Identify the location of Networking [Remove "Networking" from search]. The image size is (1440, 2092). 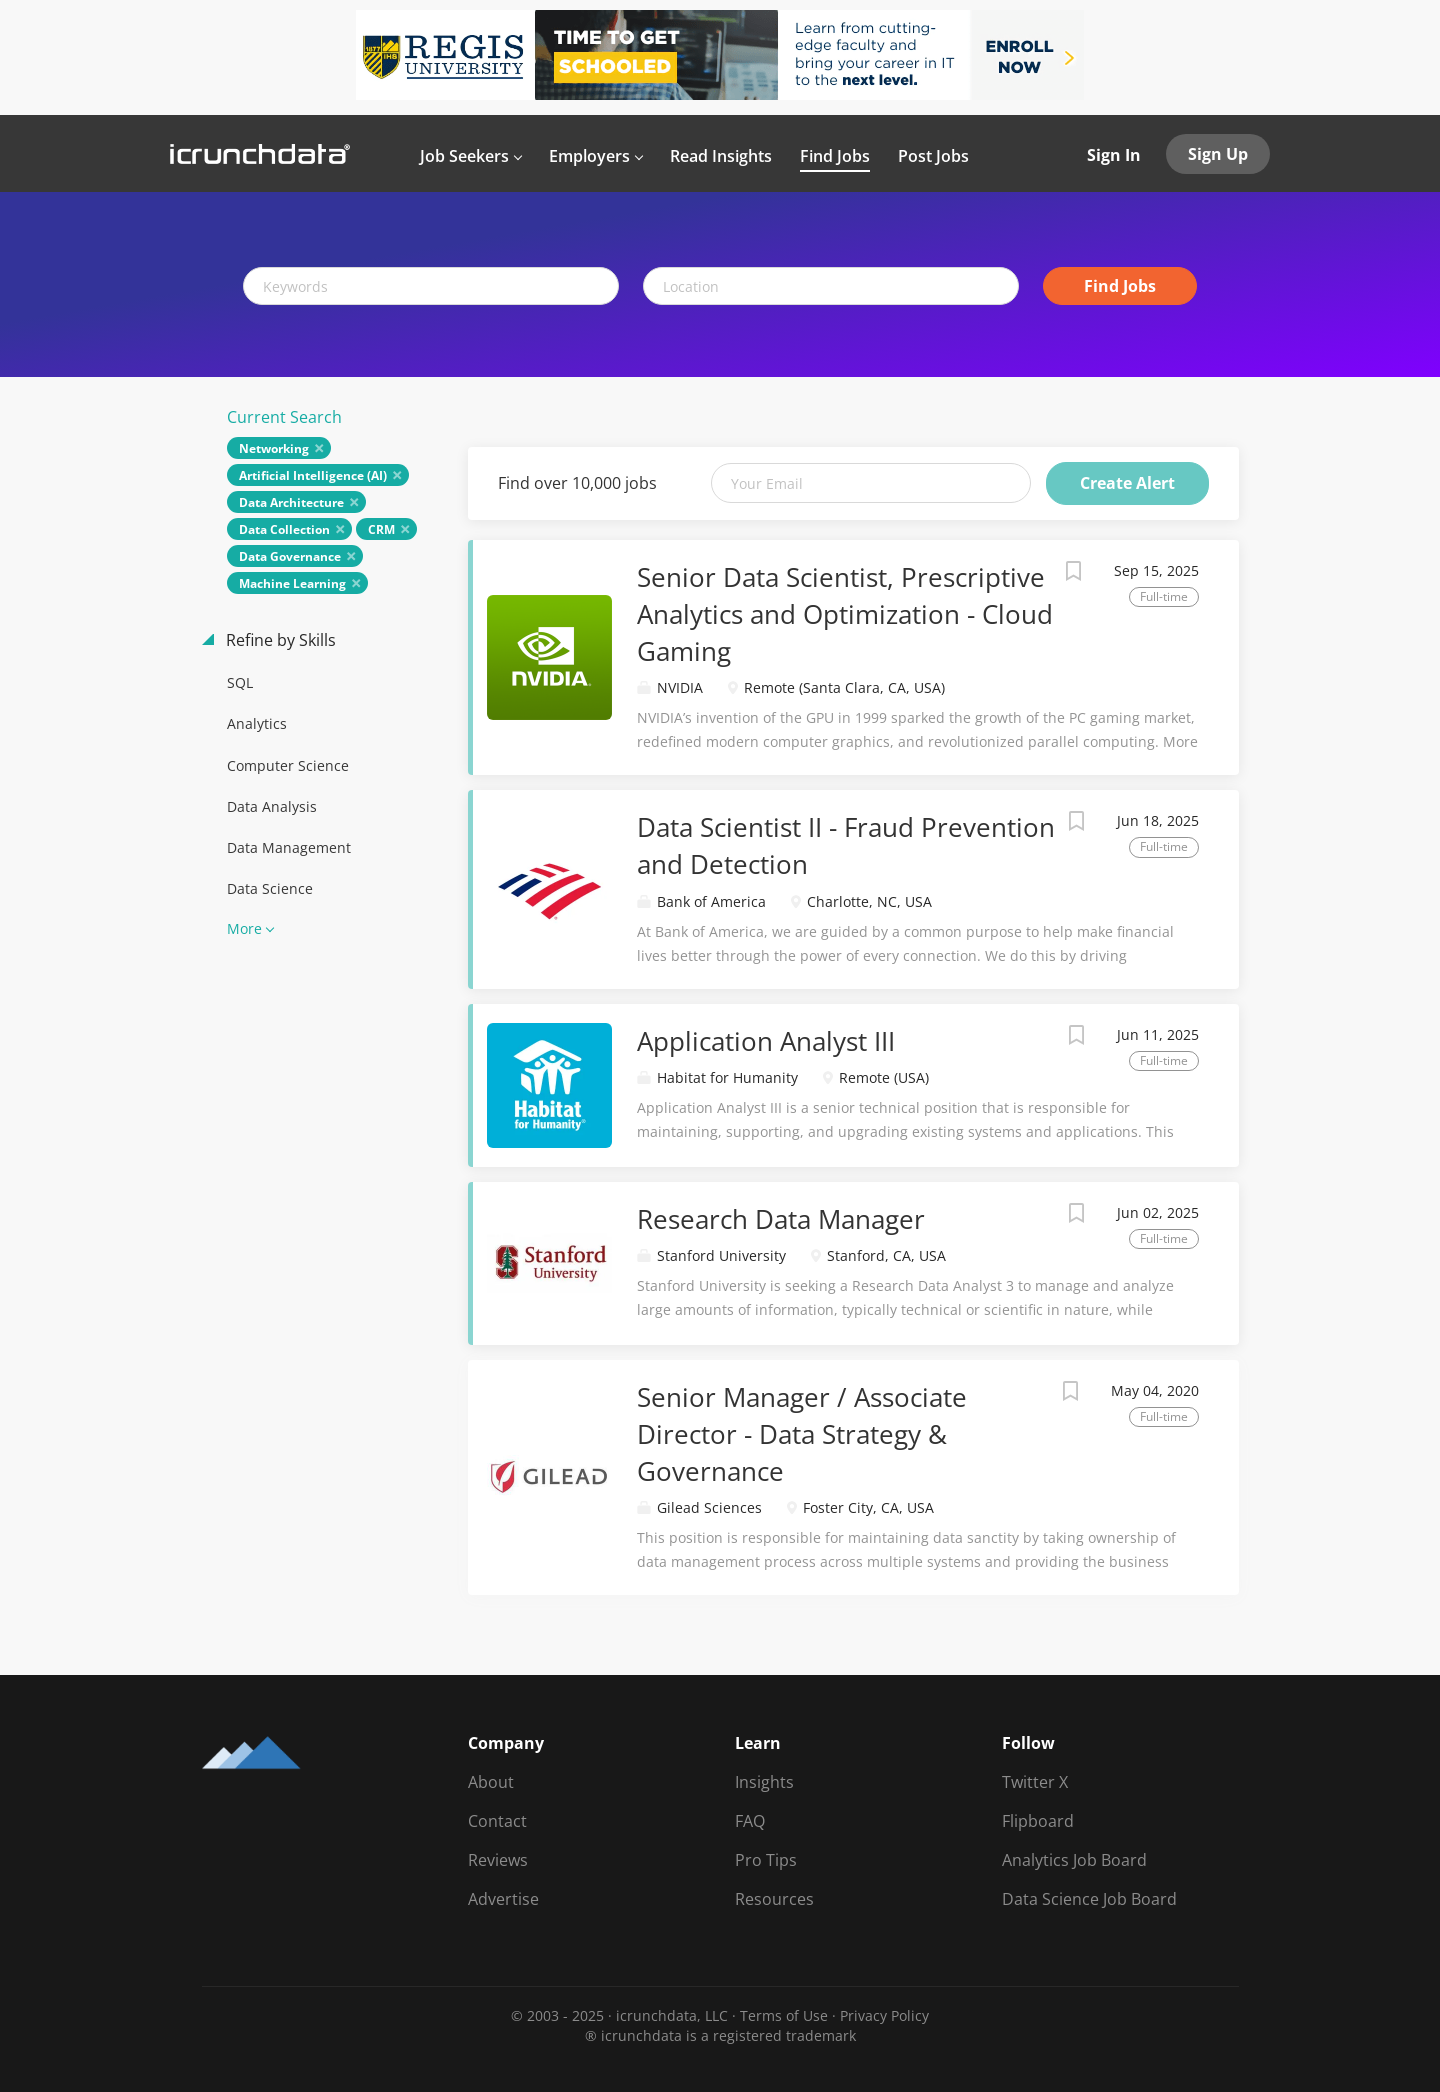
(274, 448).